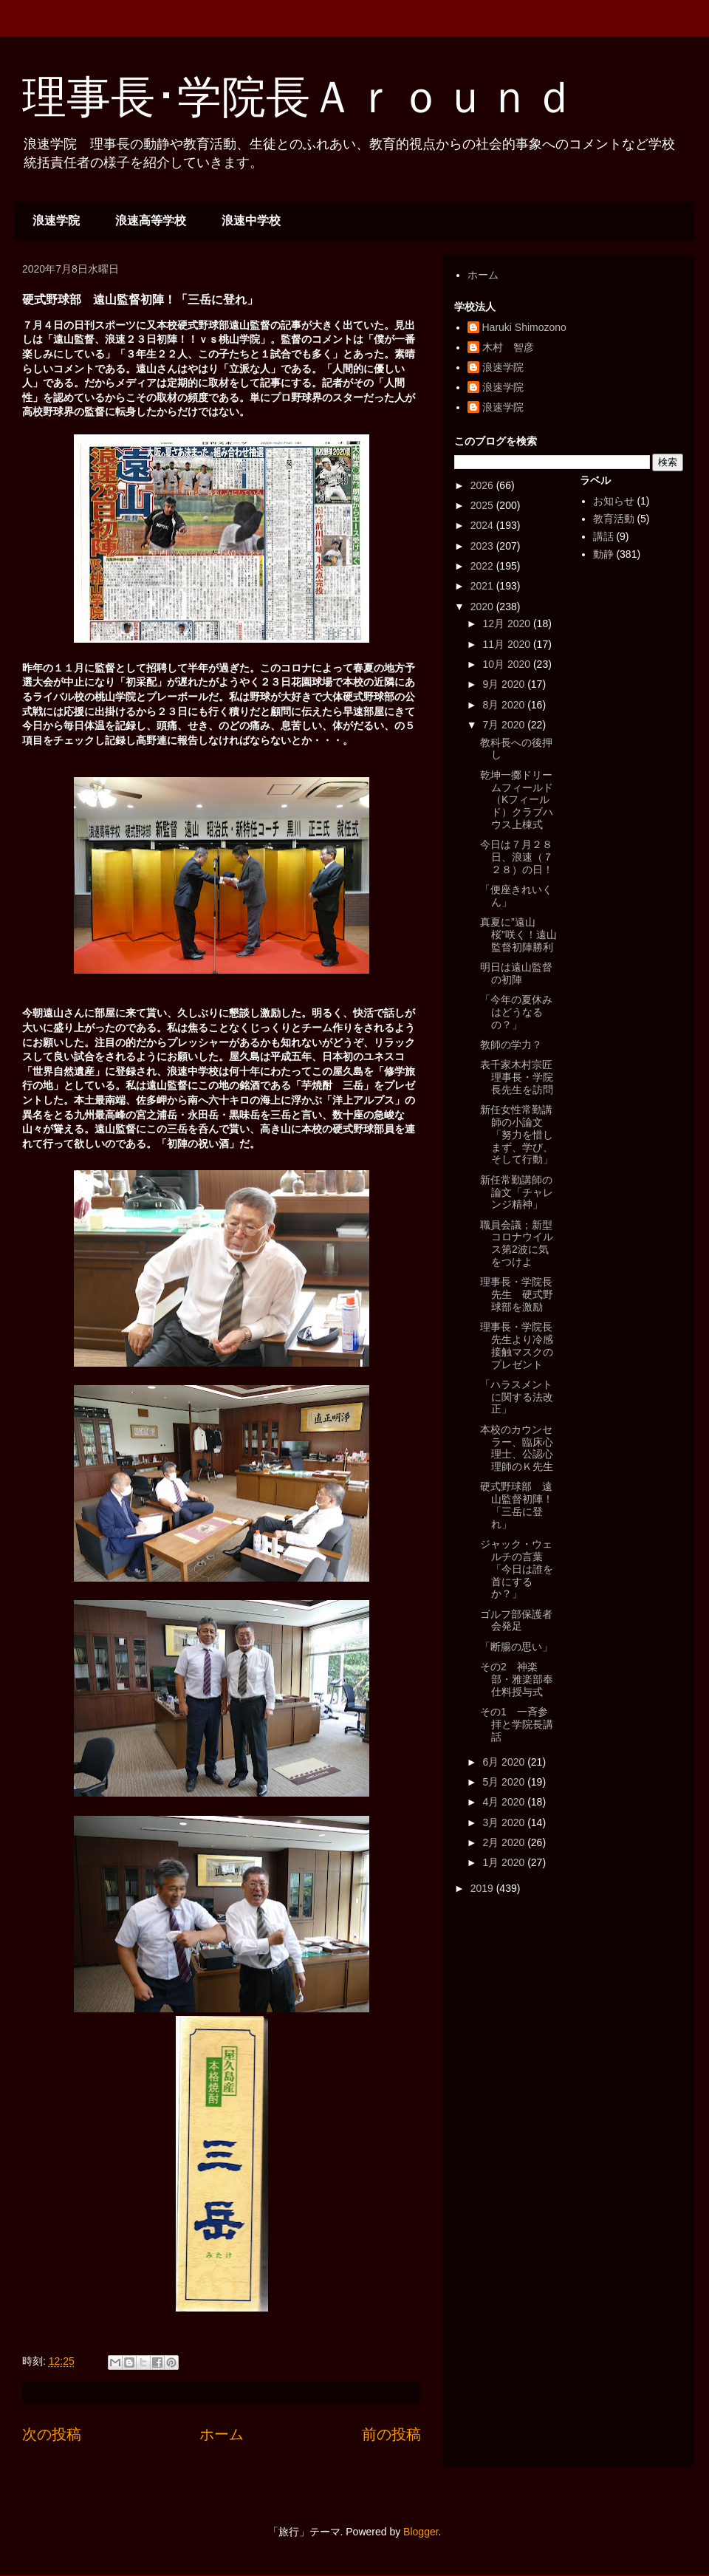  Describe the element at coordinates (516, 1134) in the screenshot. I see `新任女性常勤講師の小論文「努力を惜しまず、学び、そして行動」` at that location.